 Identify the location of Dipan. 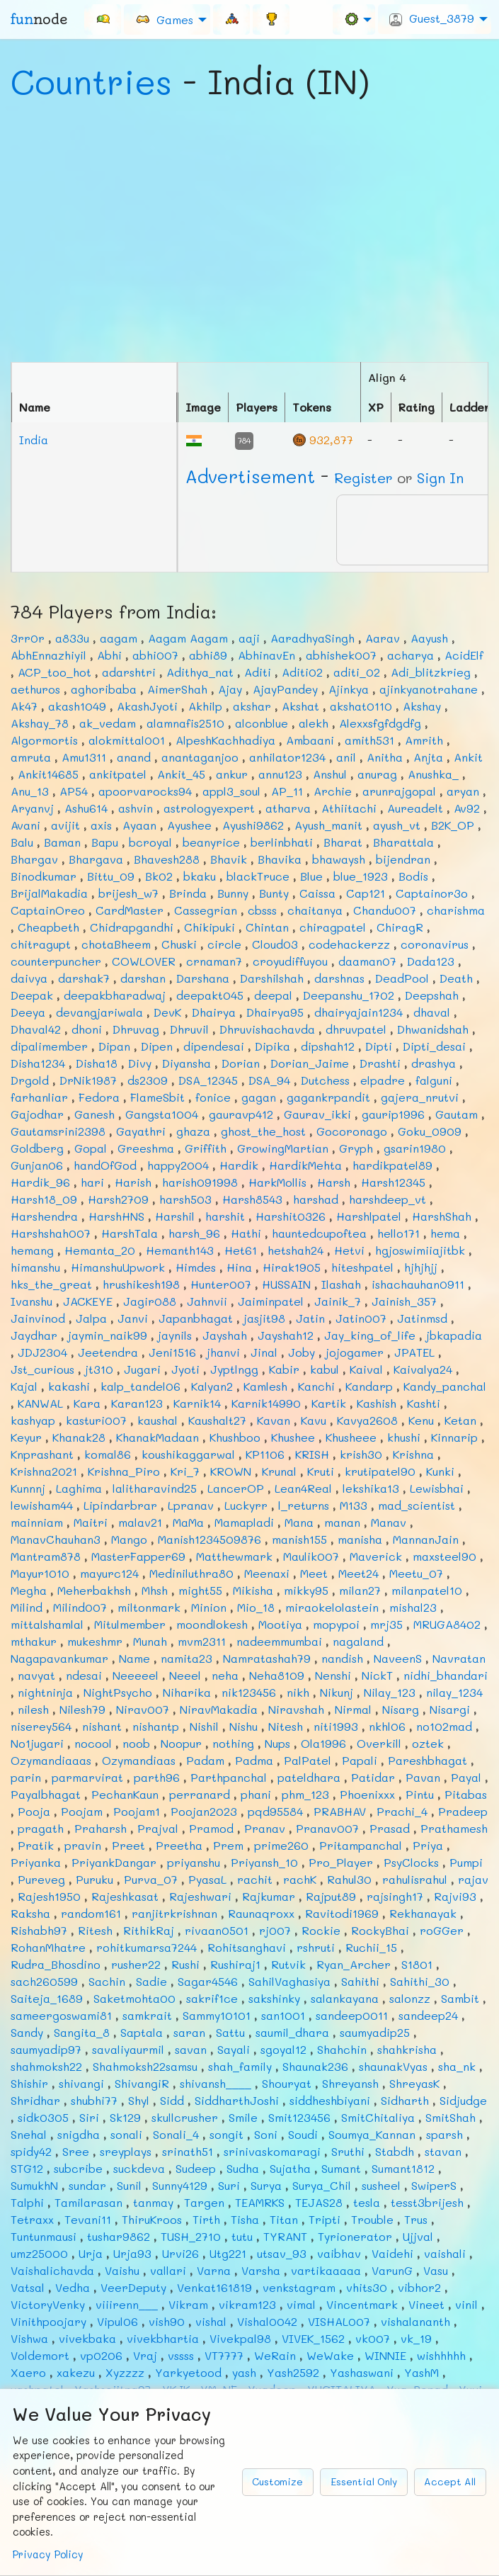
(114, 1046).